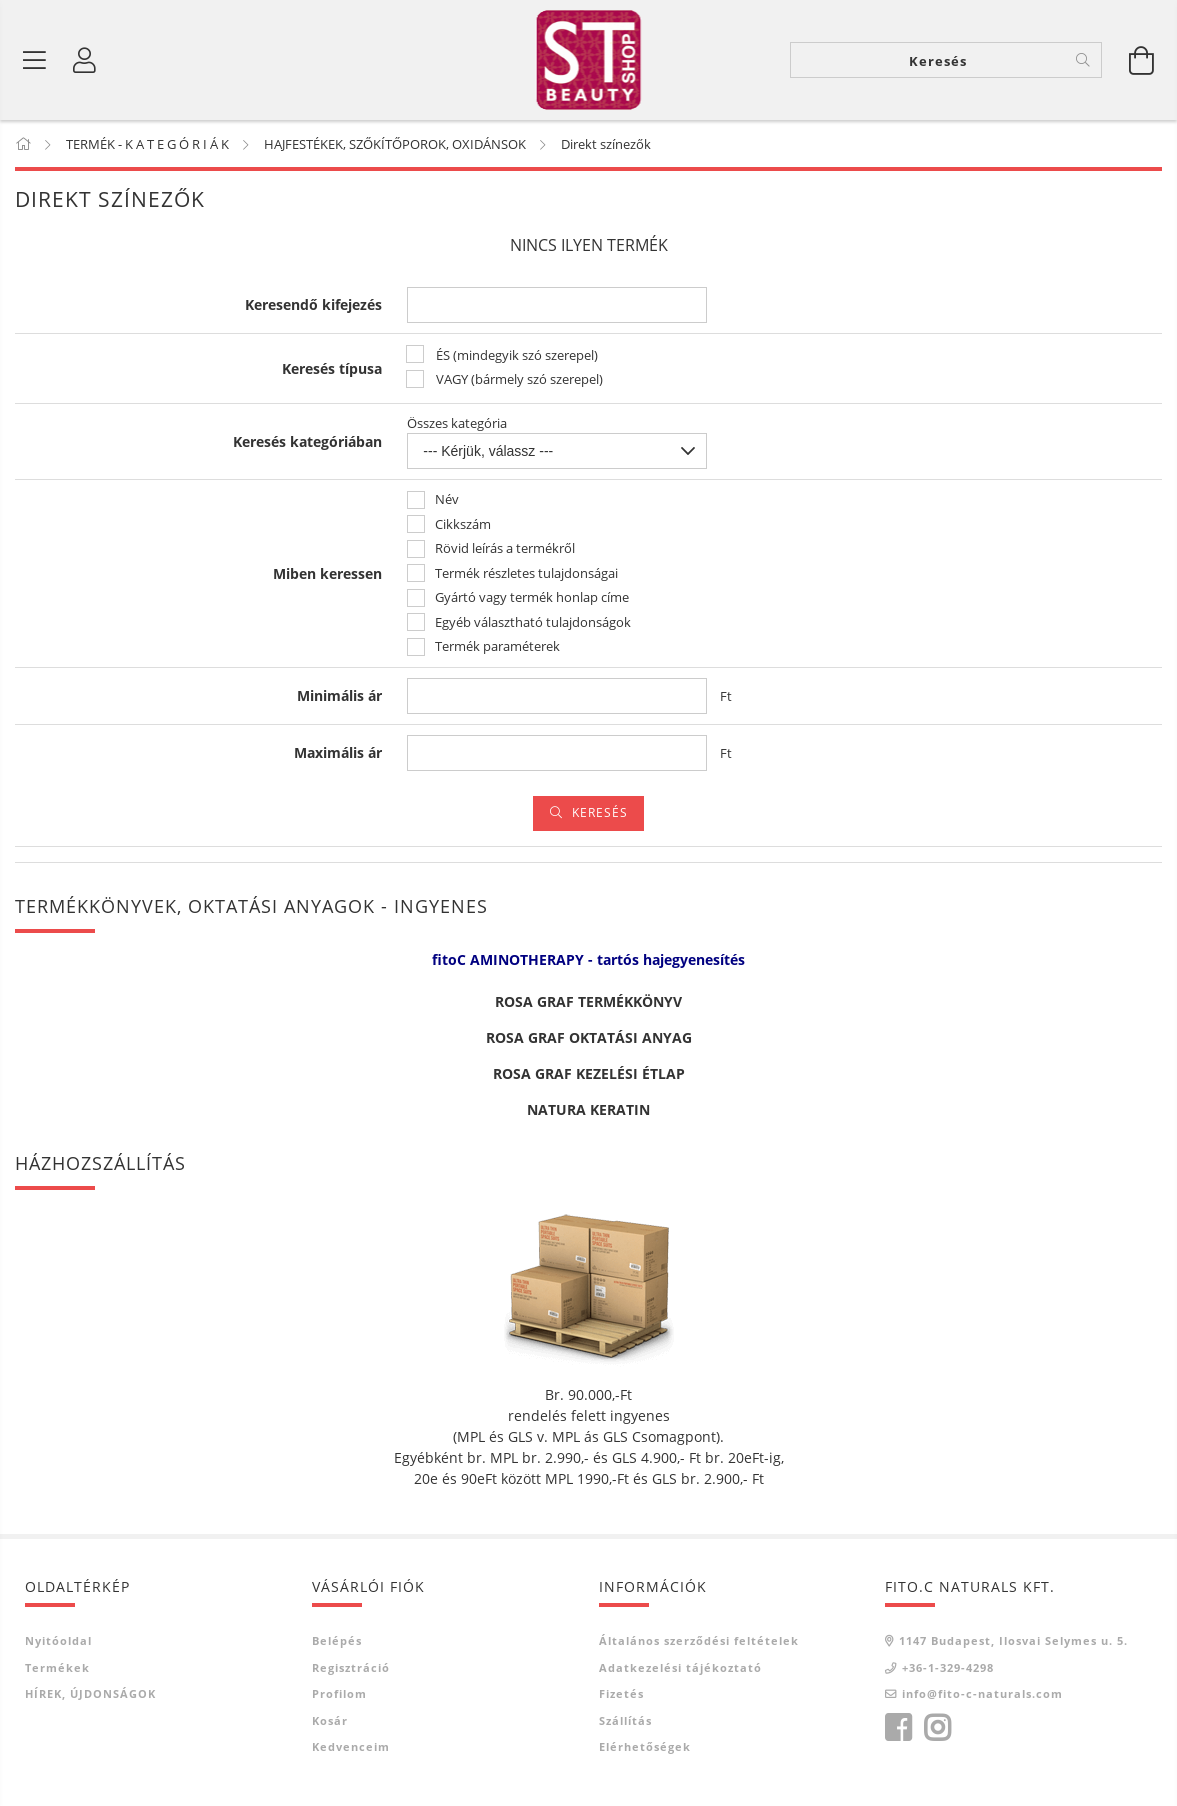 This screenshot has width=1177, height=1806. What do you see at coordinates (337, 1641) in the screenshot?
I see `Belépés` at bounding box center [337, 1641].